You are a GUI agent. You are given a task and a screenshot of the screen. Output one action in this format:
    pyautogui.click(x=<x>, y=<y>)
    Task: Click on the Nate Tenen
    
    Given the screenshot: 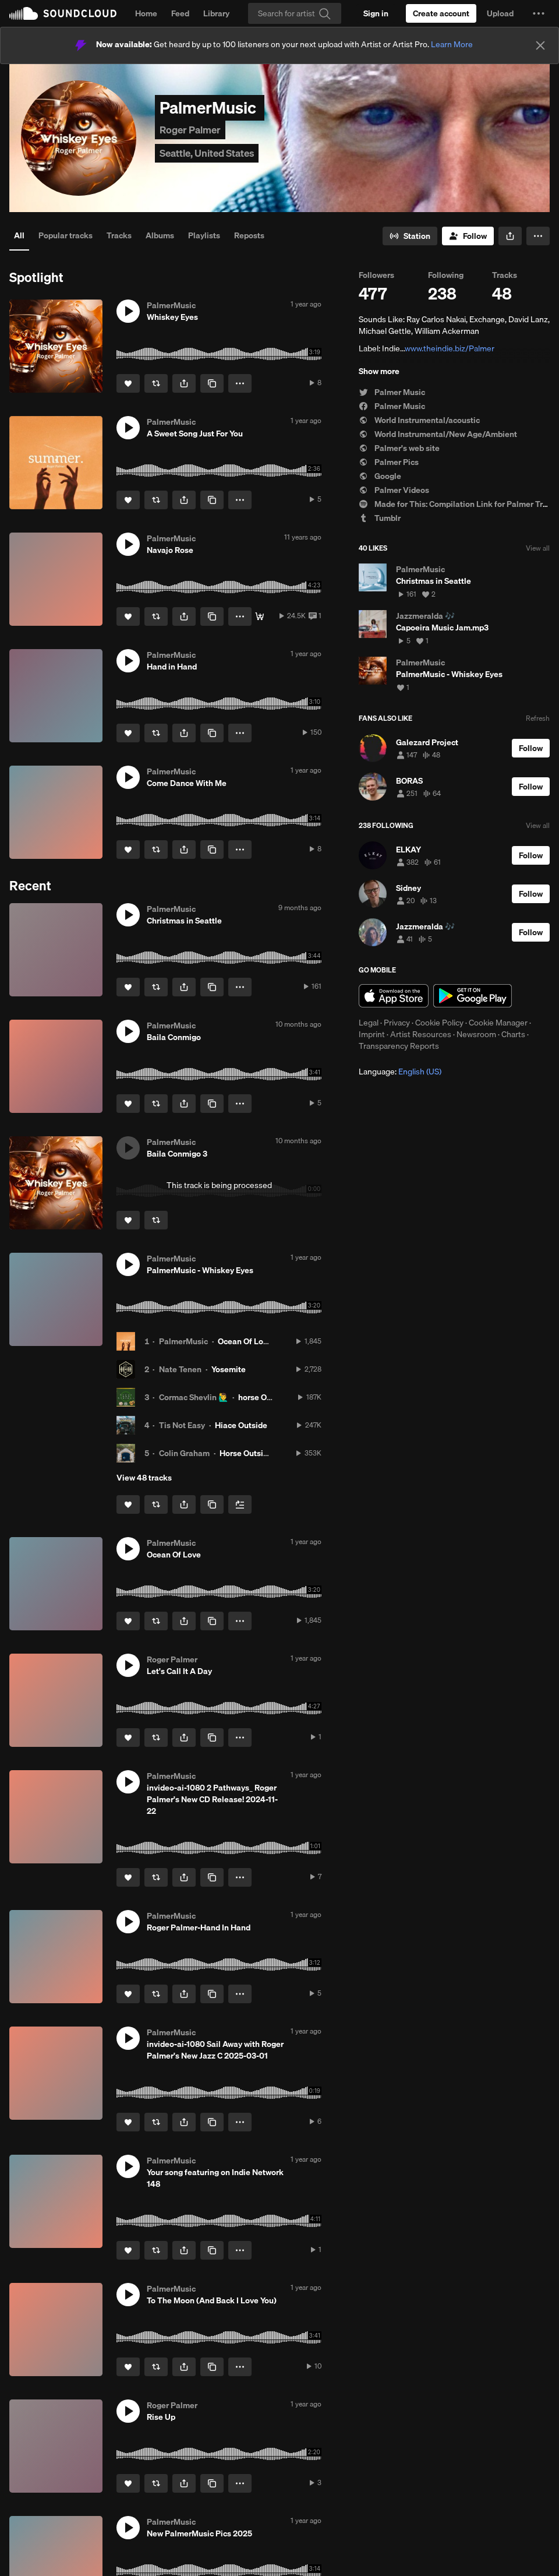 What is the action you would take?
    pyautogui.click(x=180, y=1369)
    